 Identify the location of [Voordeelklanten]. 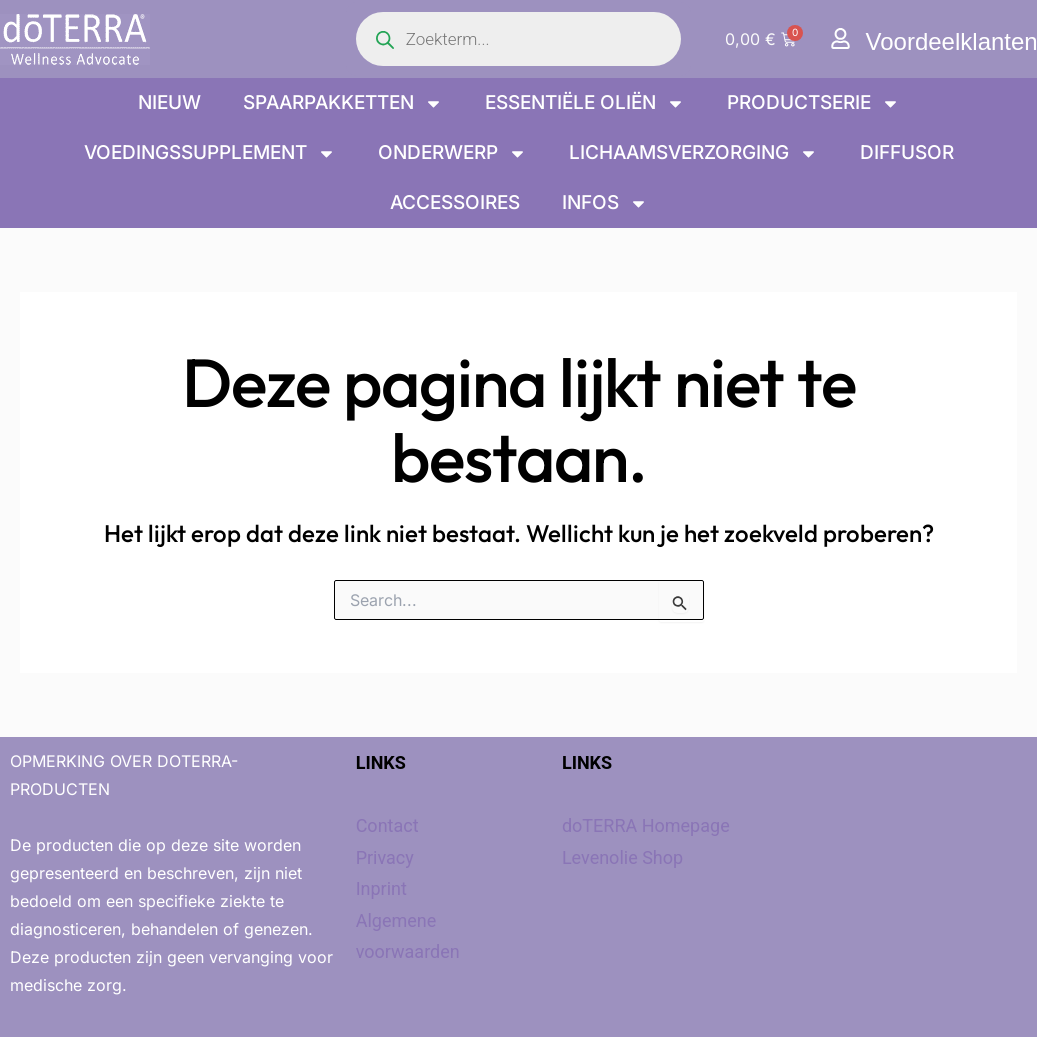
(840, 38).